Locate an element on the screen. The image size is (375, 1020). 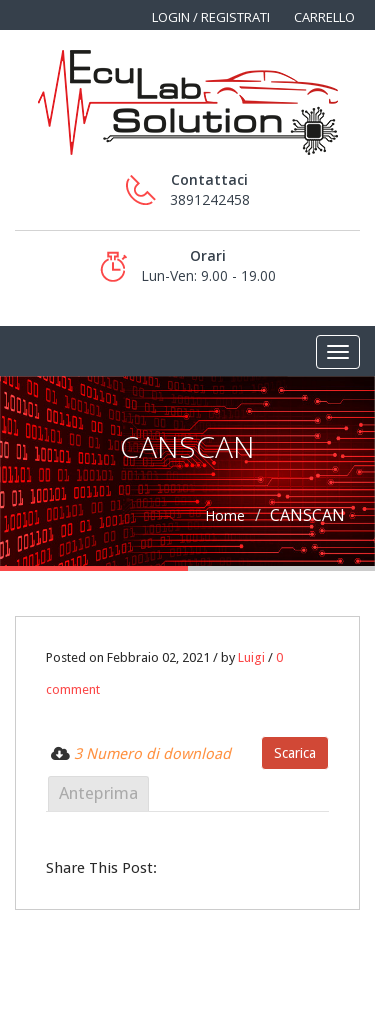
Login / Registrati is located at coordinates (211, 17).